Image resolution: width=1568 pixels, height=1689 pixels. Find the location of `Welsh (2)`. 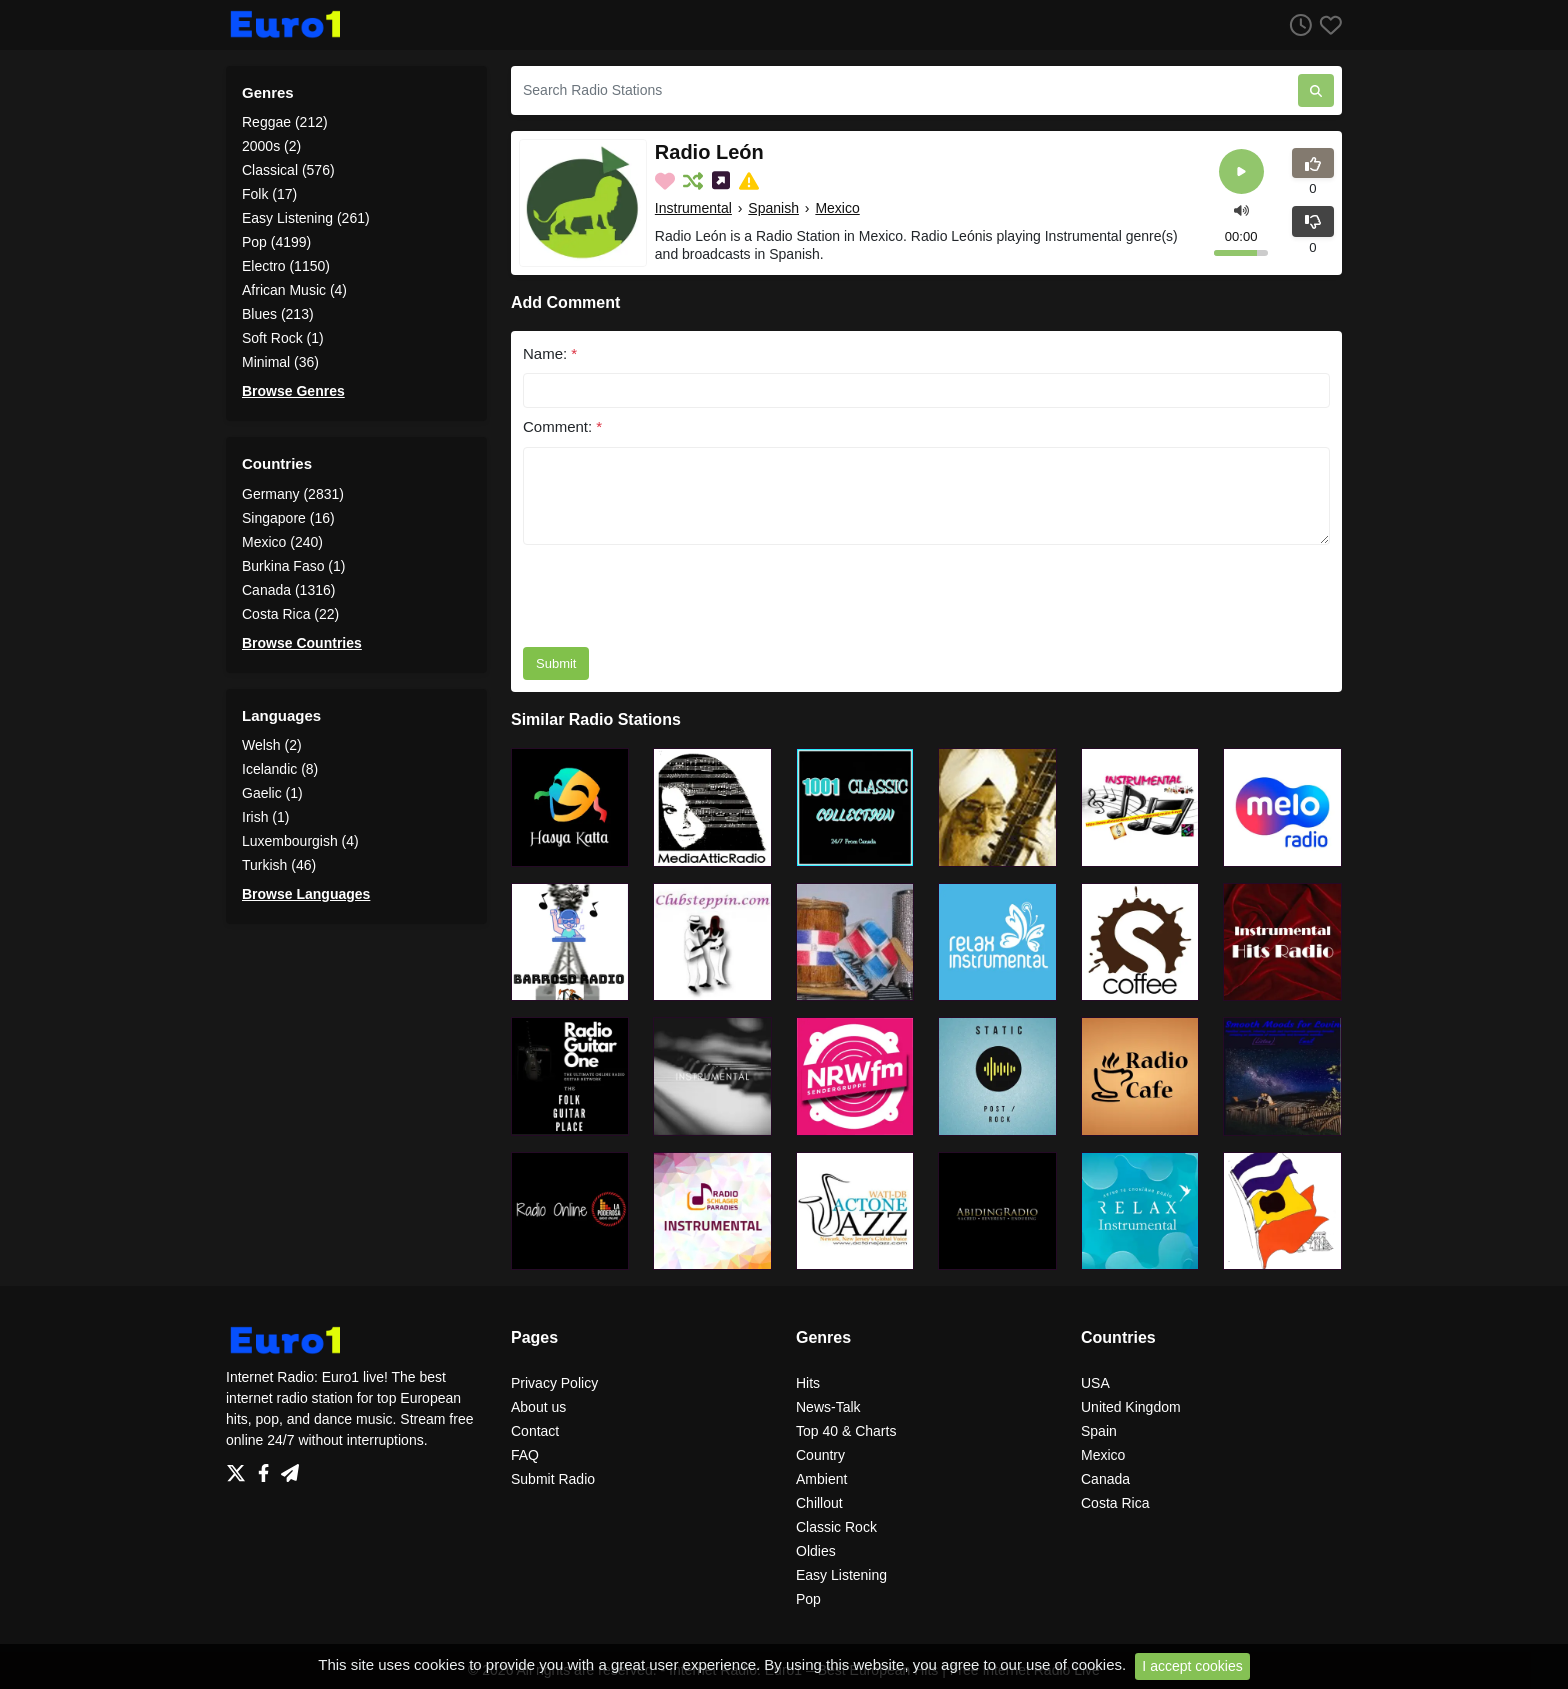

Welsh (2) is located at coordinates (272, 745).